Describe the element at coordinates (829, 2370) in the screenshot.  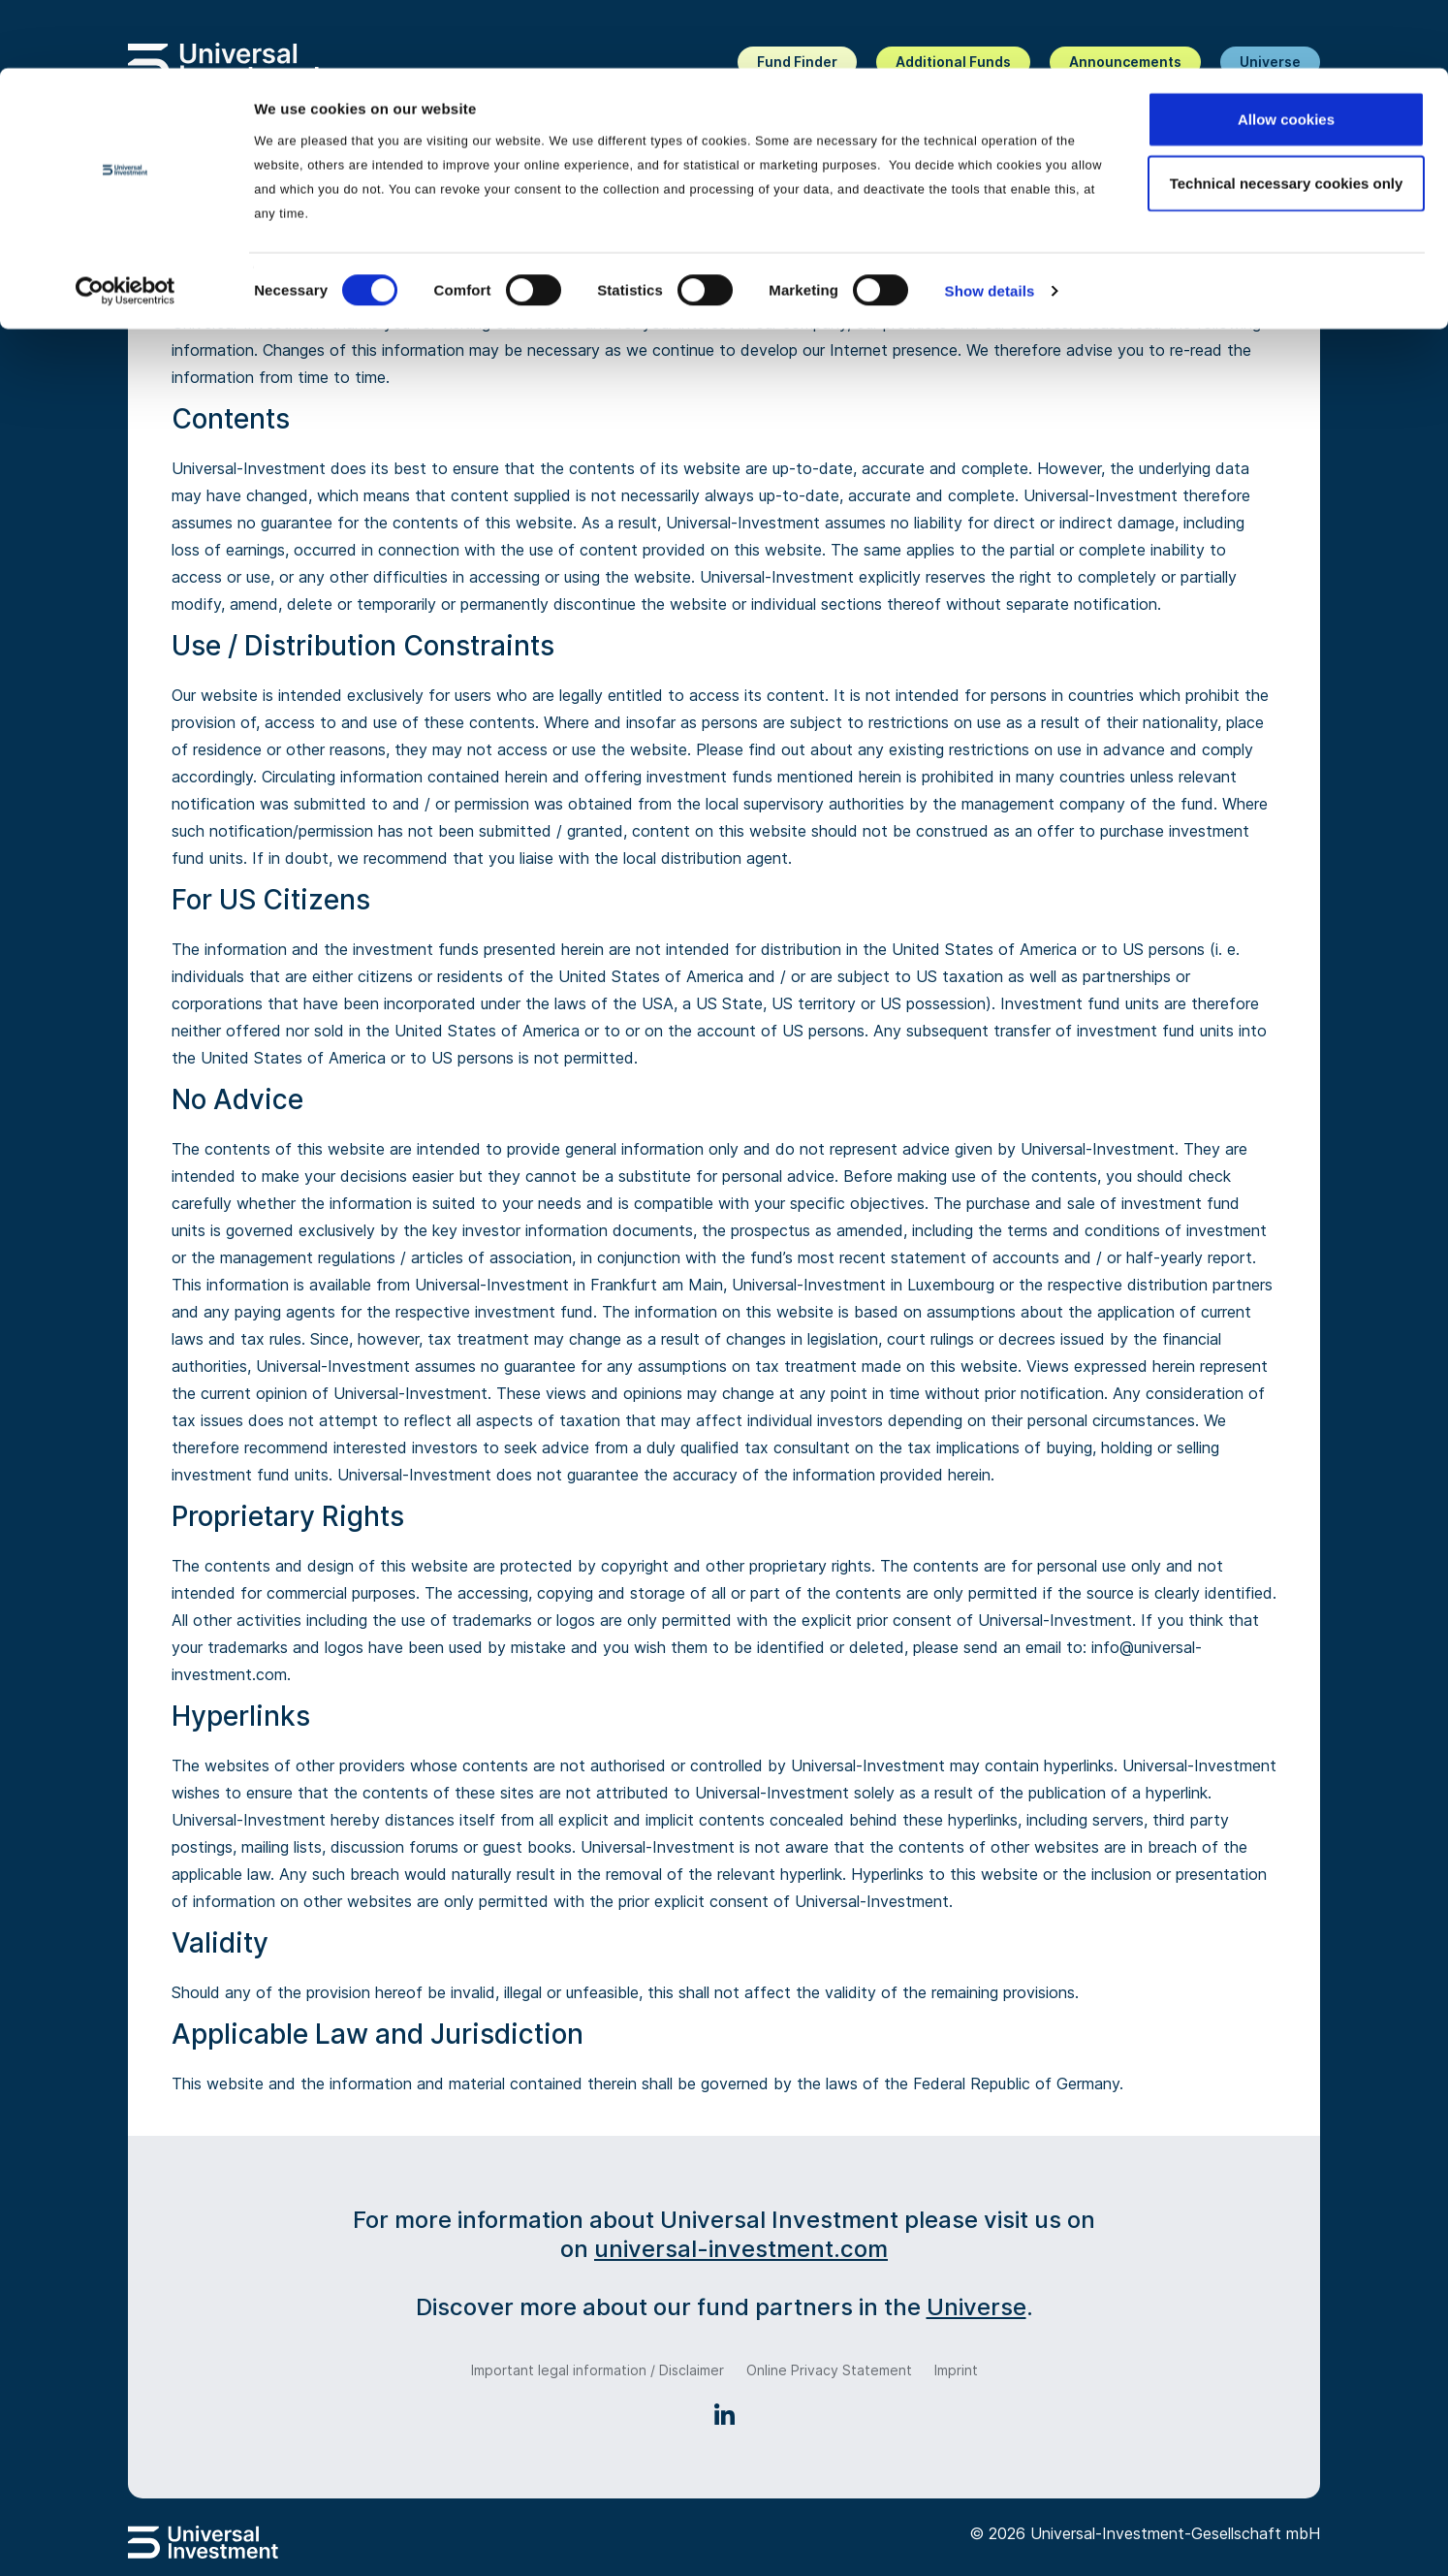
I see `Online Privacy Statement` at that location.